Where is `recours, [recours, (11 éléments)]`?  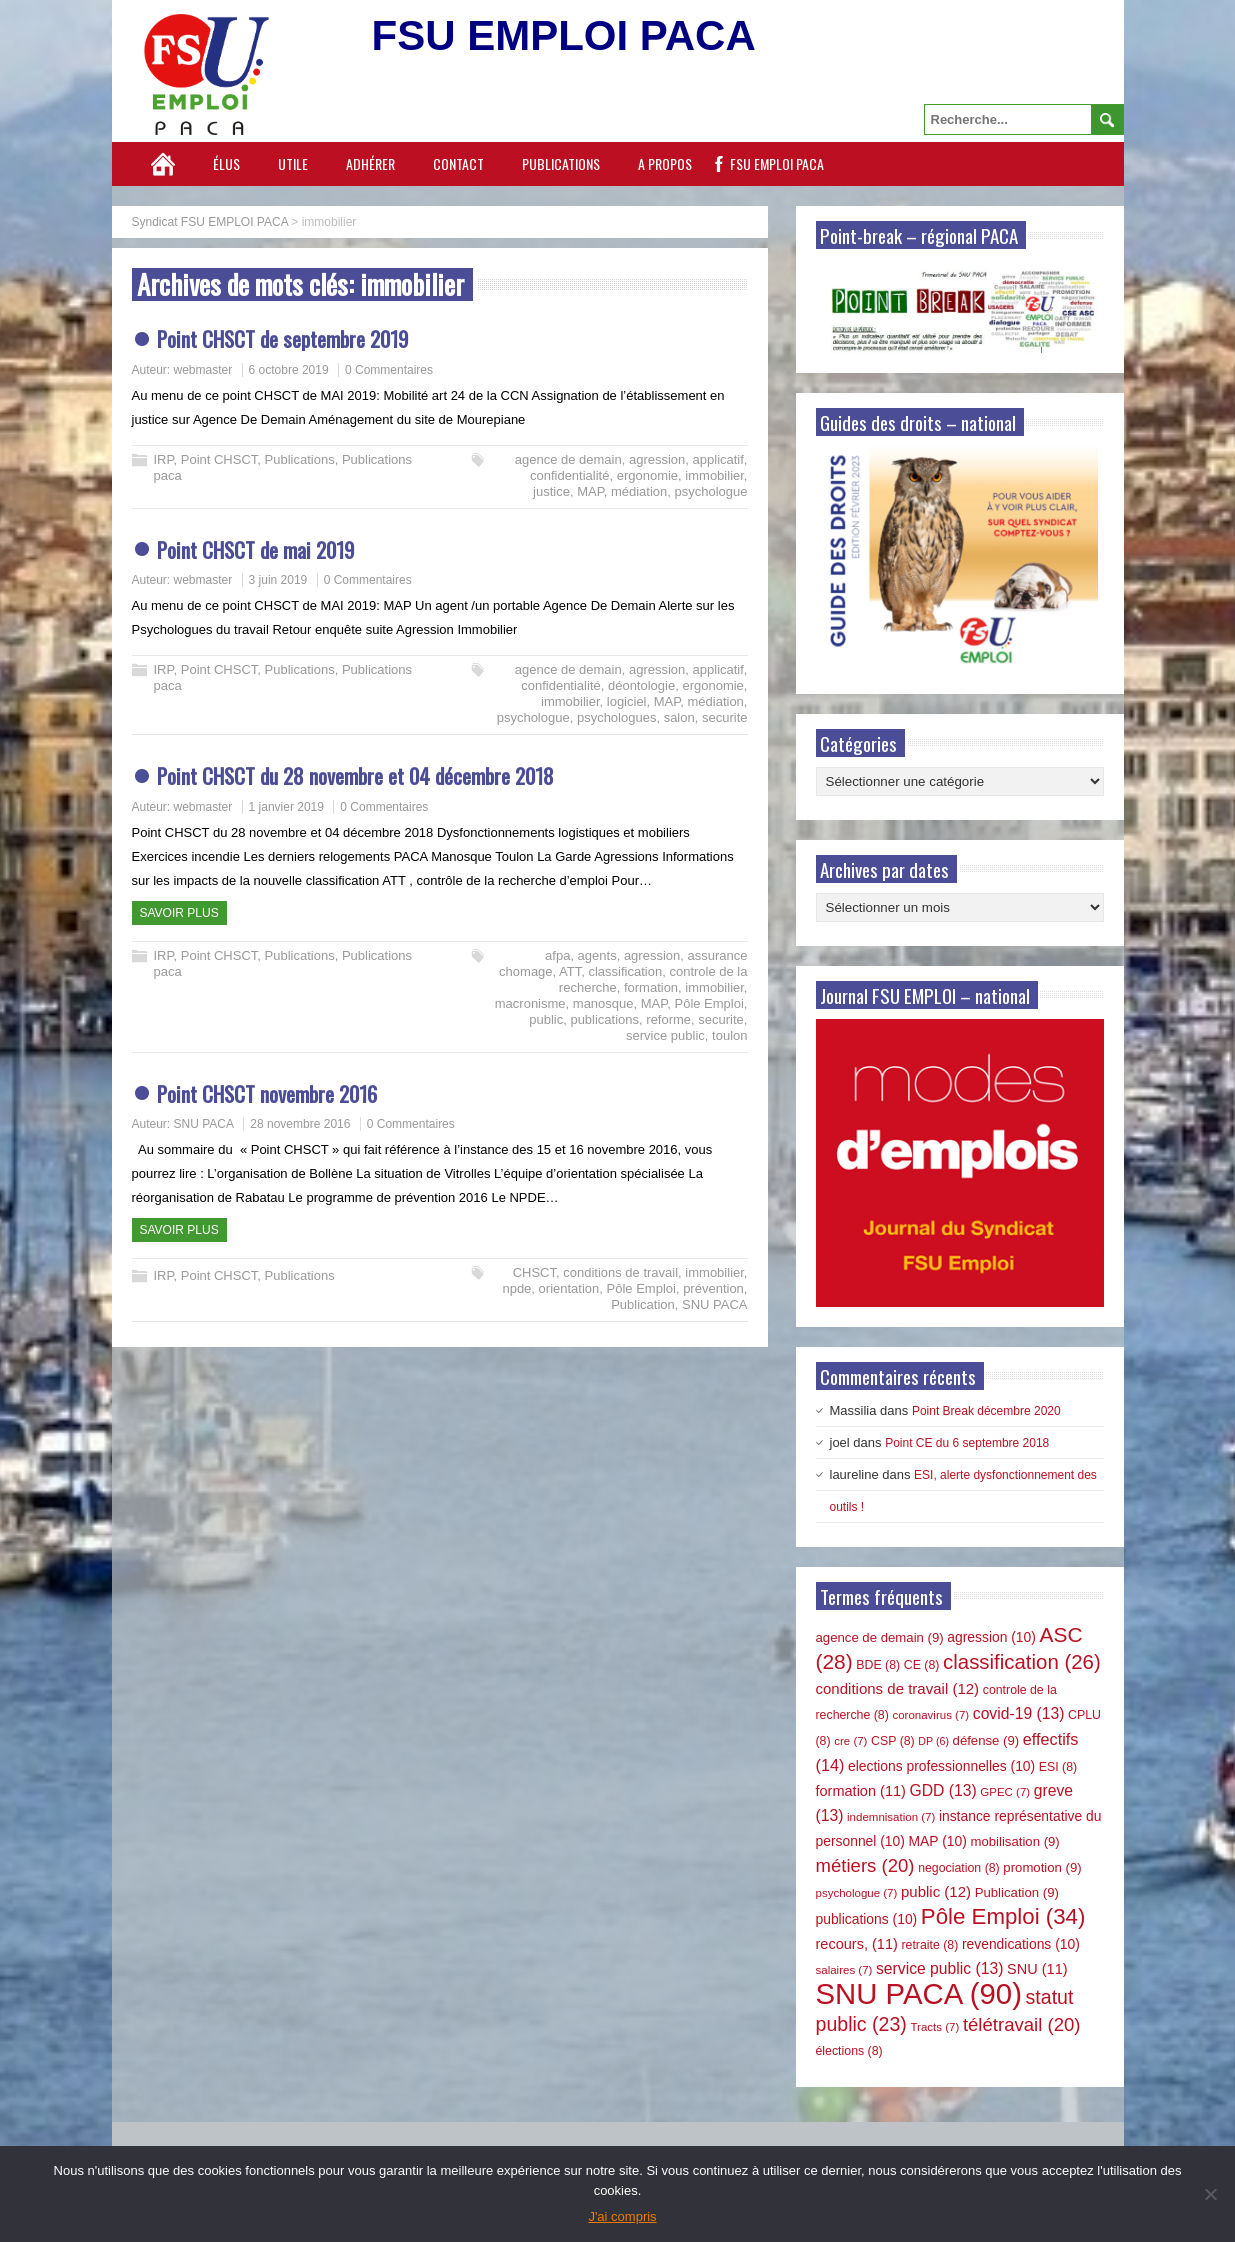 recours, [recours, (11 éléments)] is located at coordinates (857, 1944).